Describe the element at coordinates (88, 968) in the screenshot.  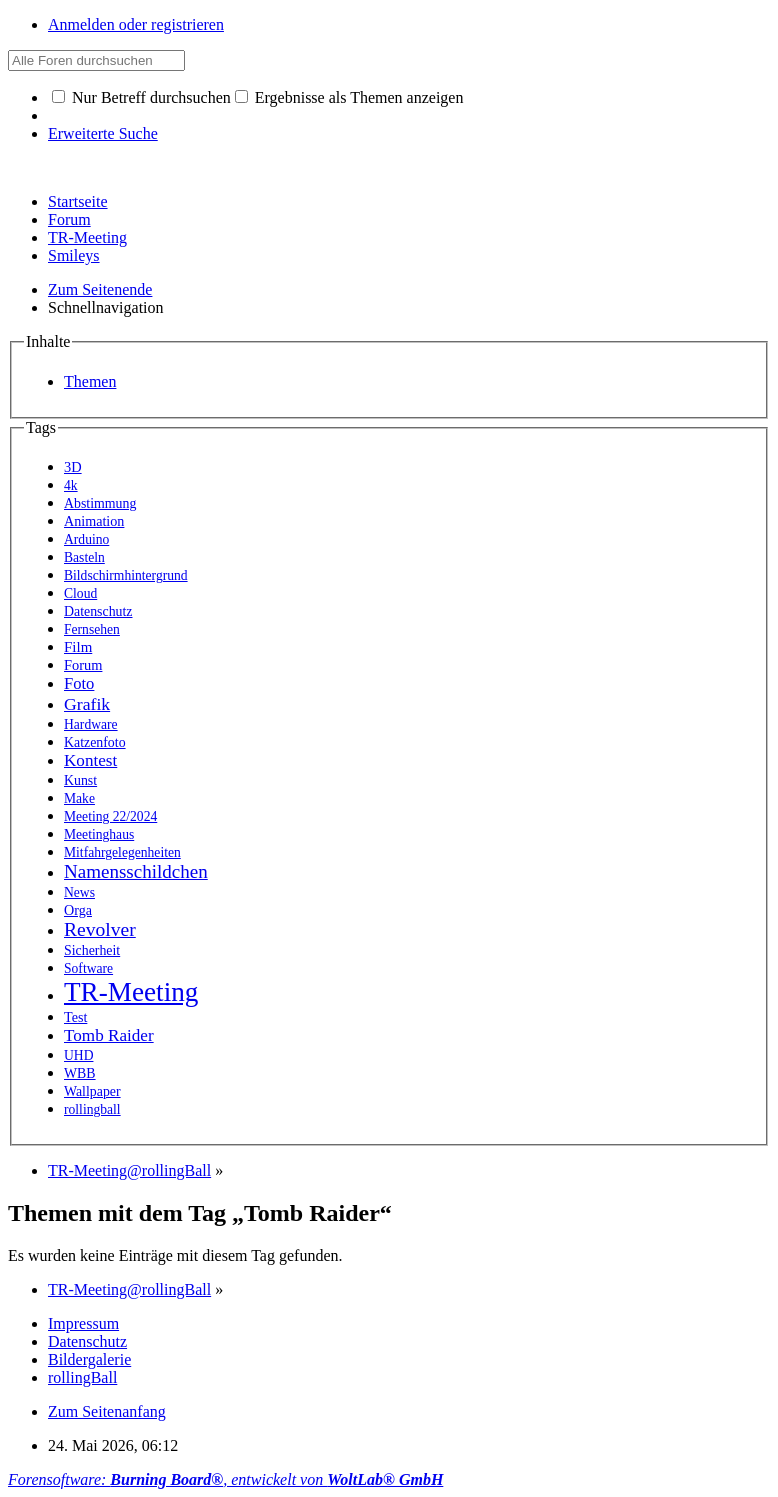
I see `Software` at that location.